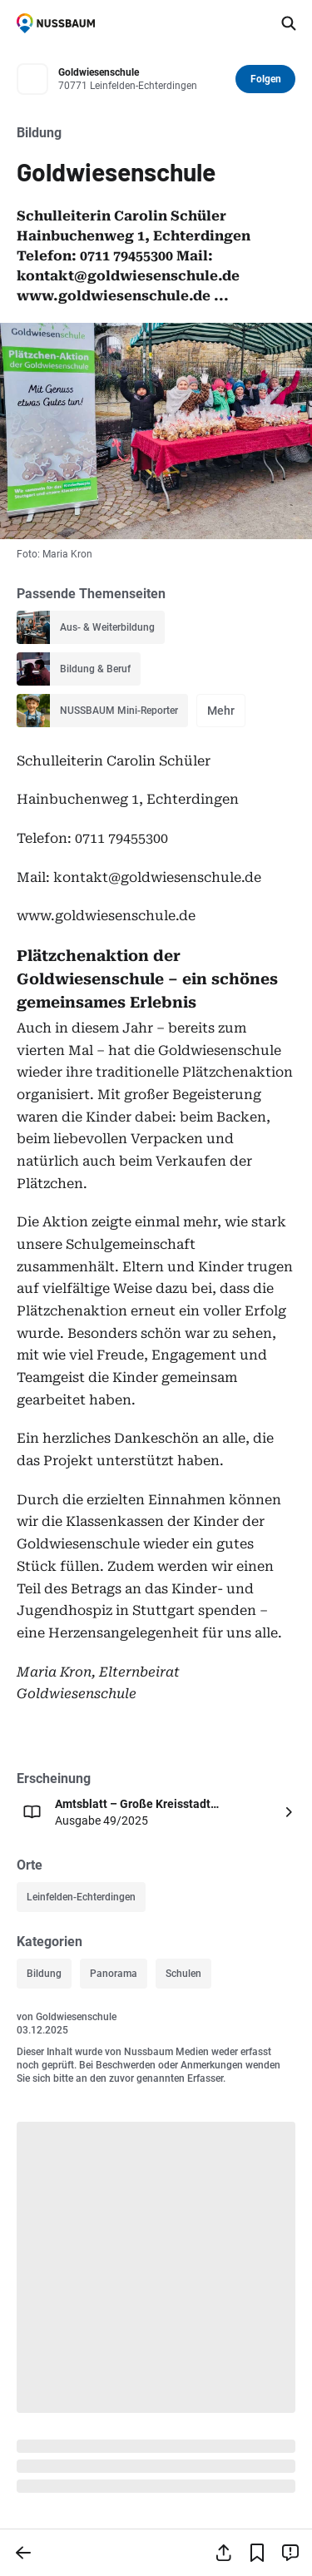 This screenshot has width=312, height=2576. I want to click on [Lesezeichen hinzufügen], so click(257, 2552).